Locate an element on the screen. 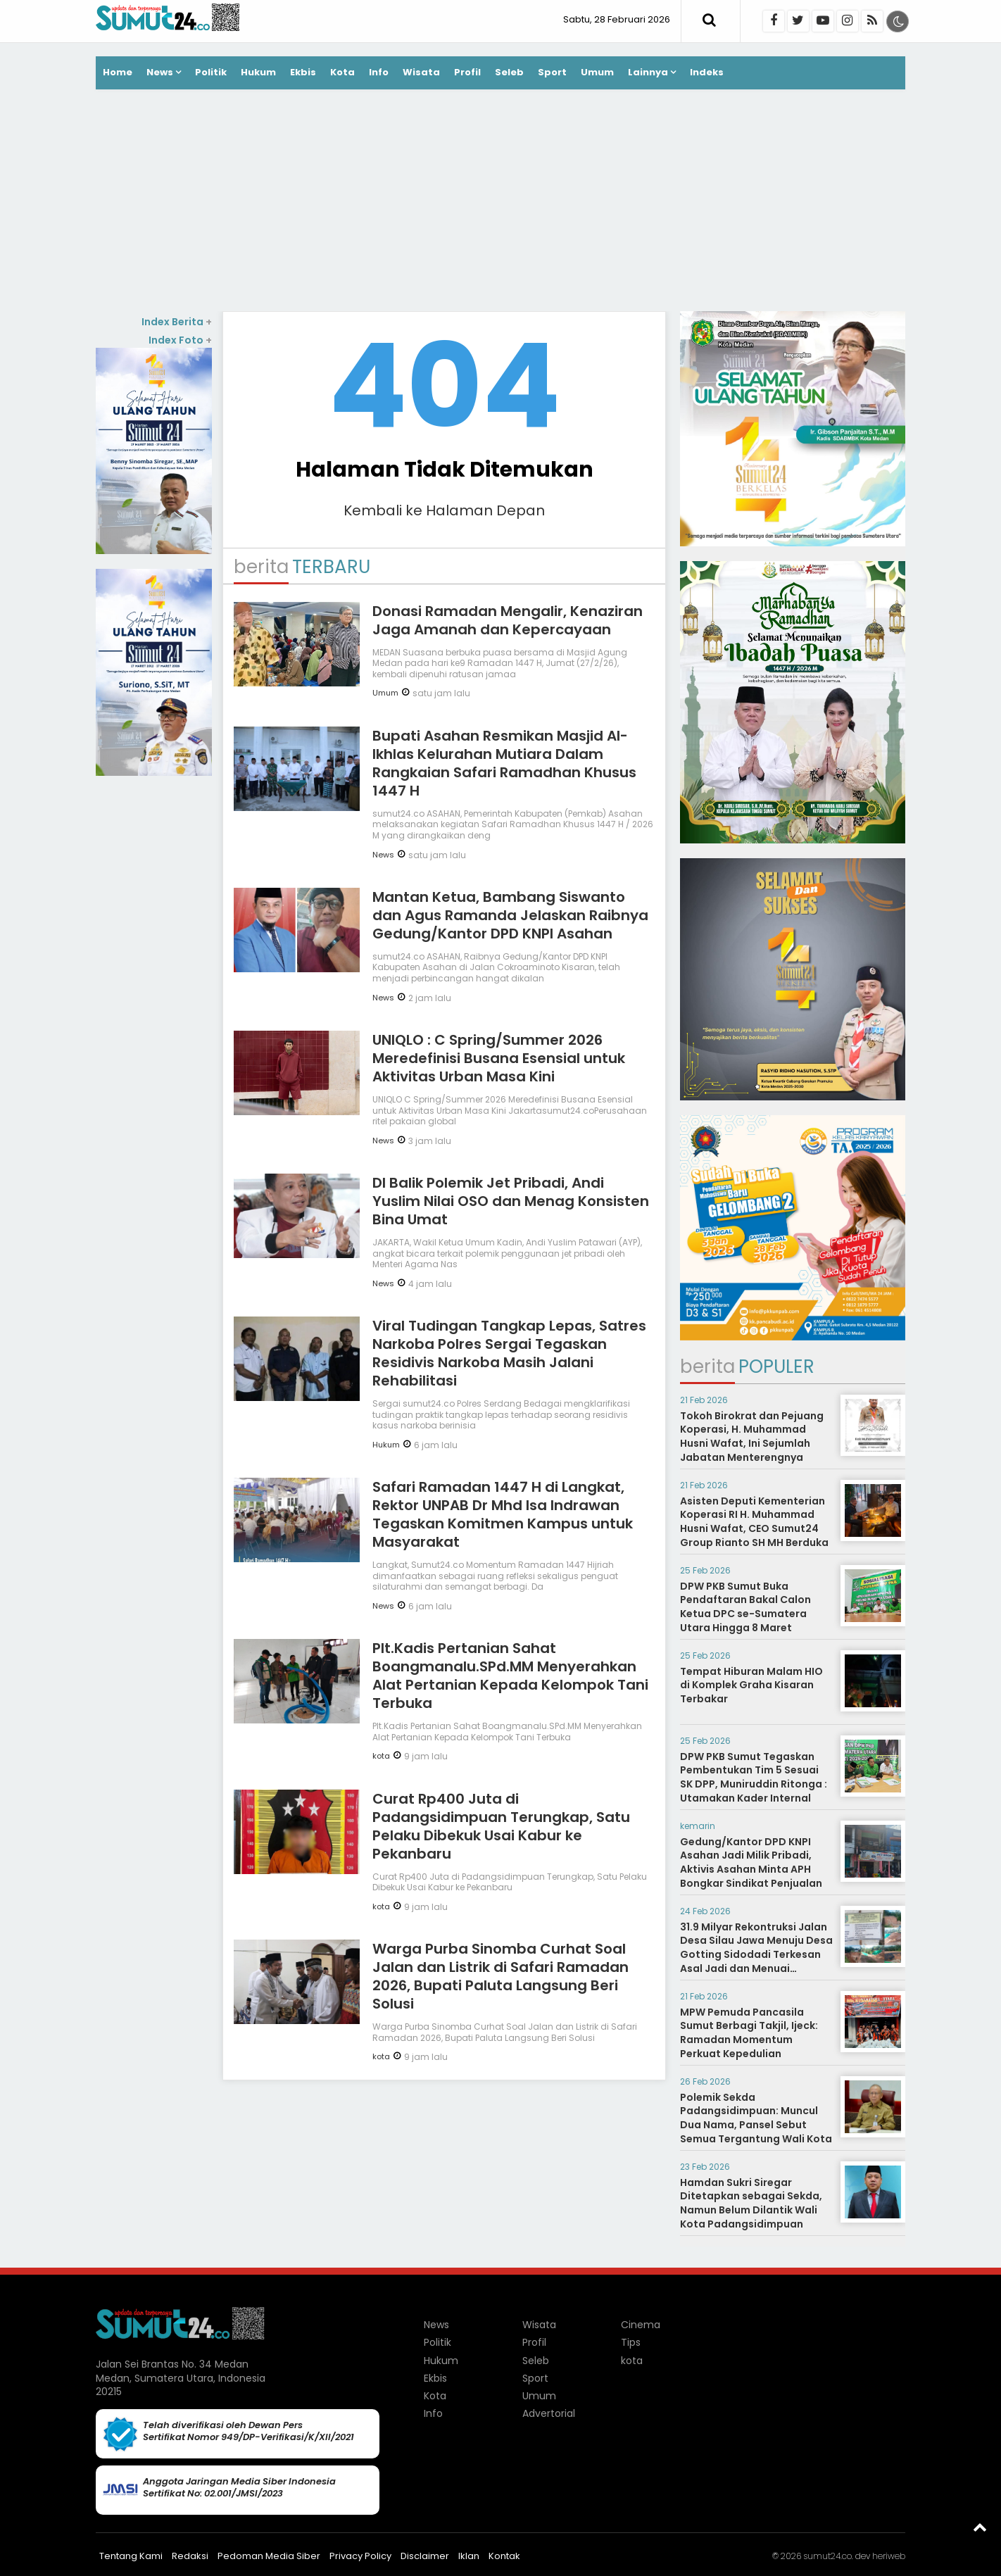 Image resolution: width=1001 pixels, height=2576 pixels. Pedoman Media Siber is located at coordinates (269, 2556).